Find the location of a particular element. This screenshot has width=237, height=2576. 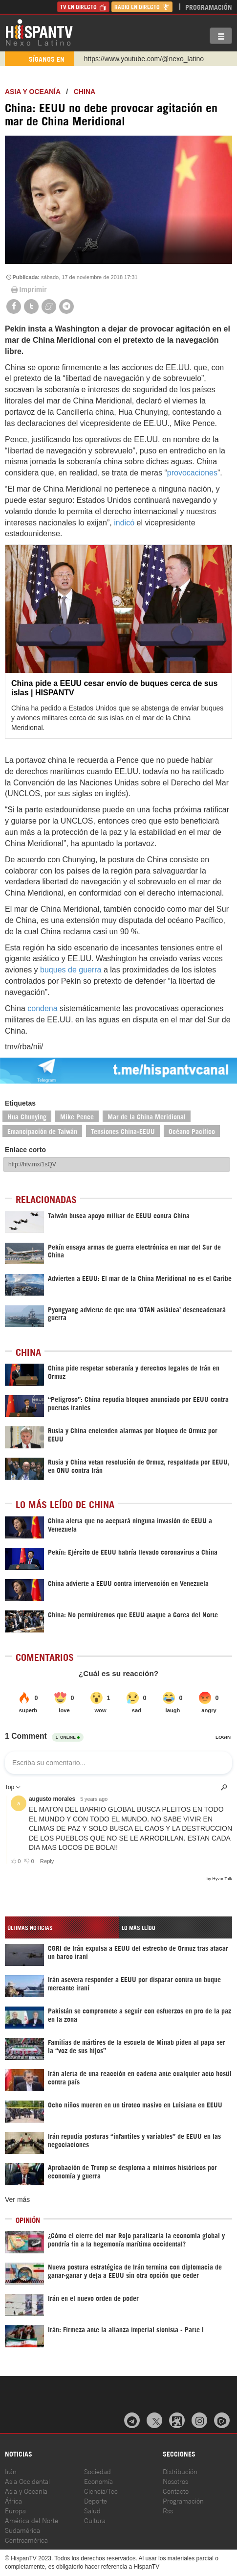

América del Norte is located at coordinates (31, 2520).